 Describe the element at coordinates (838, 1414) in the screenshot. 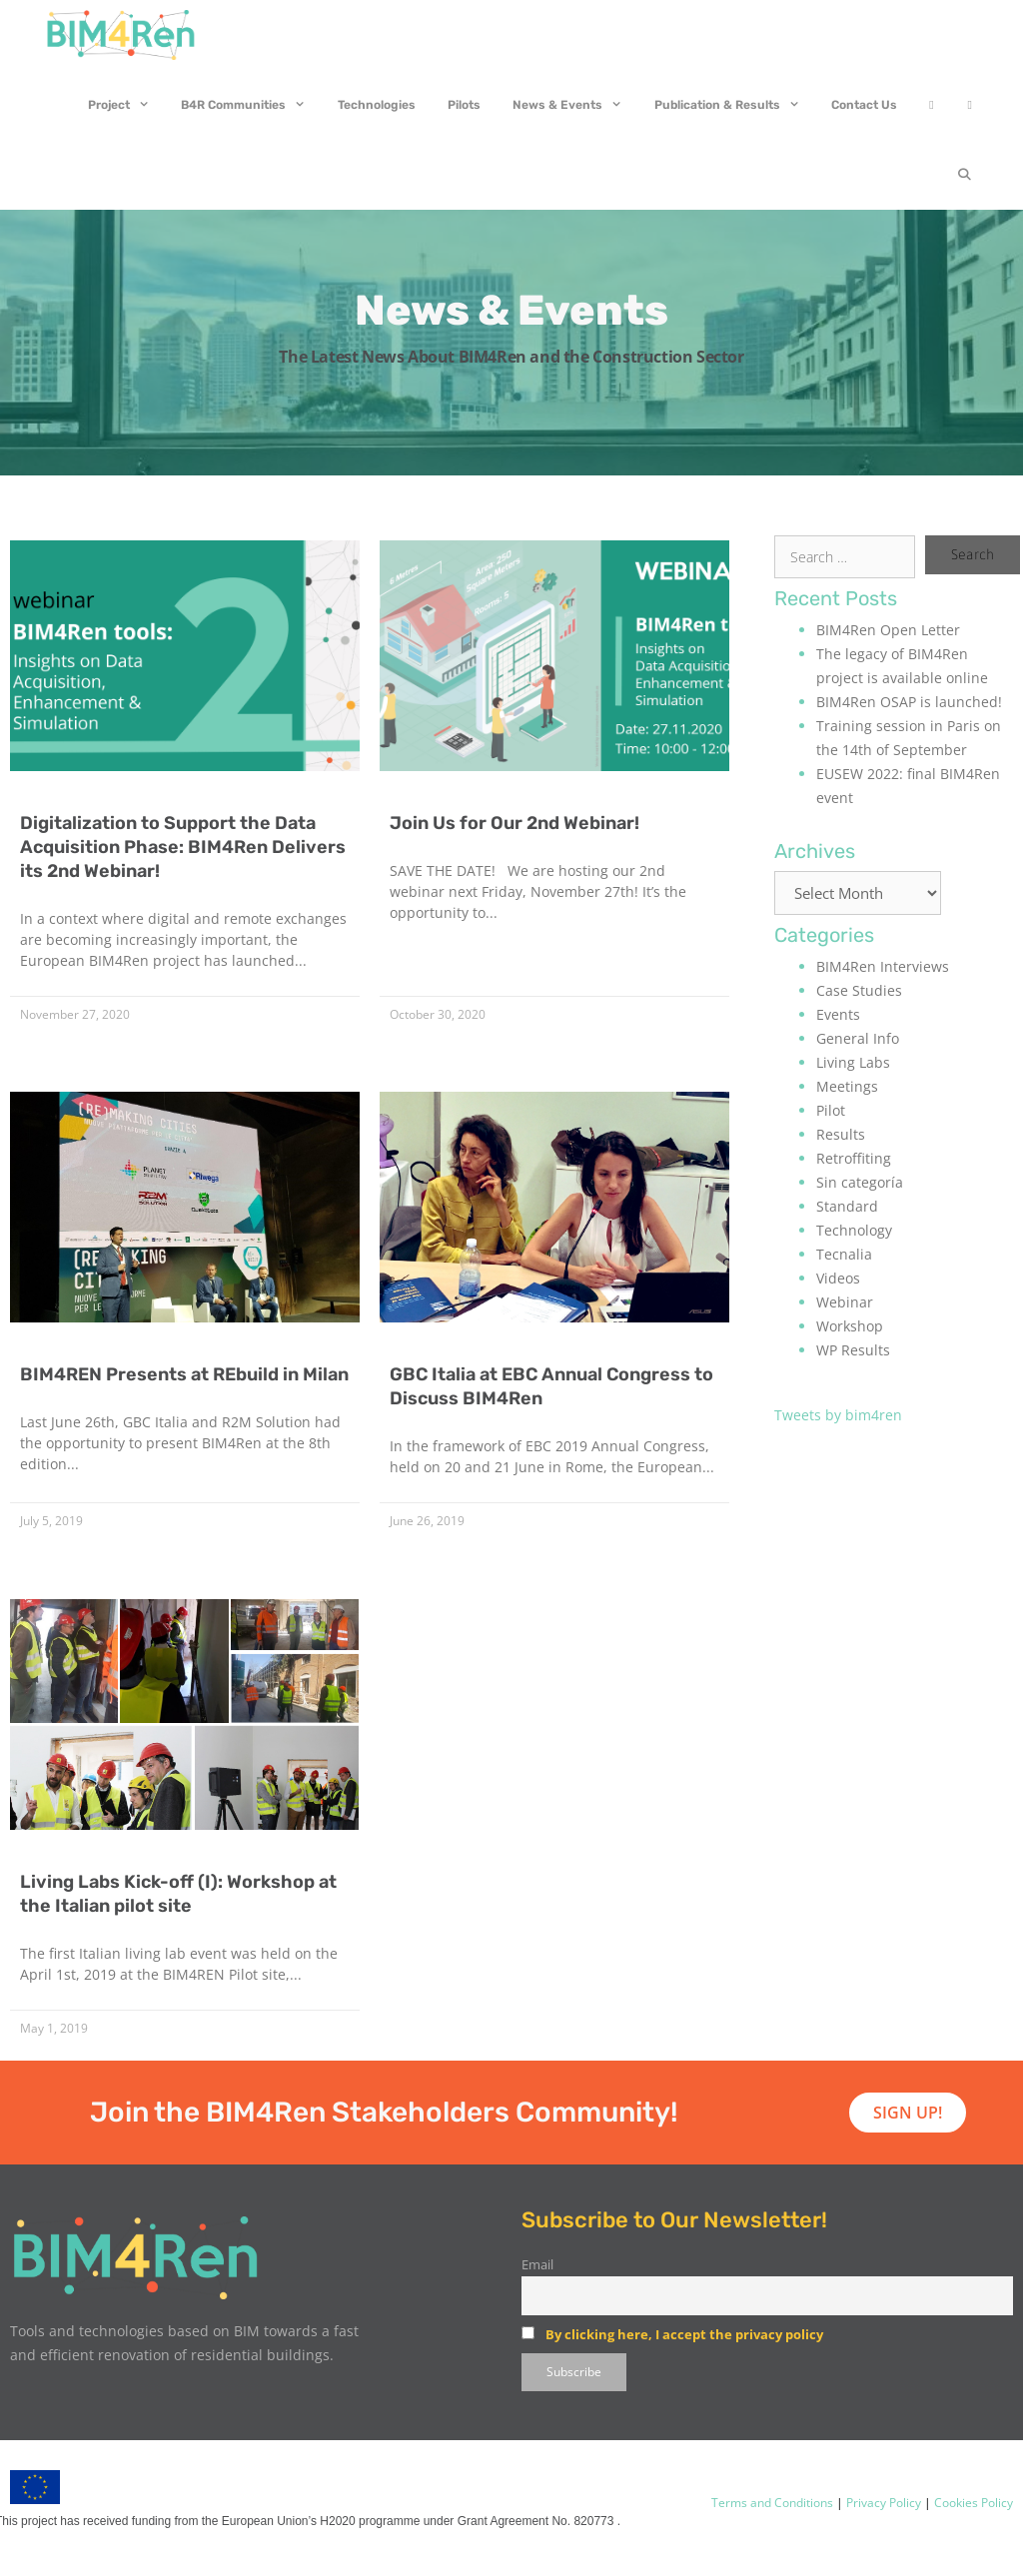

I see `Tweets by bim4ren` at that location.